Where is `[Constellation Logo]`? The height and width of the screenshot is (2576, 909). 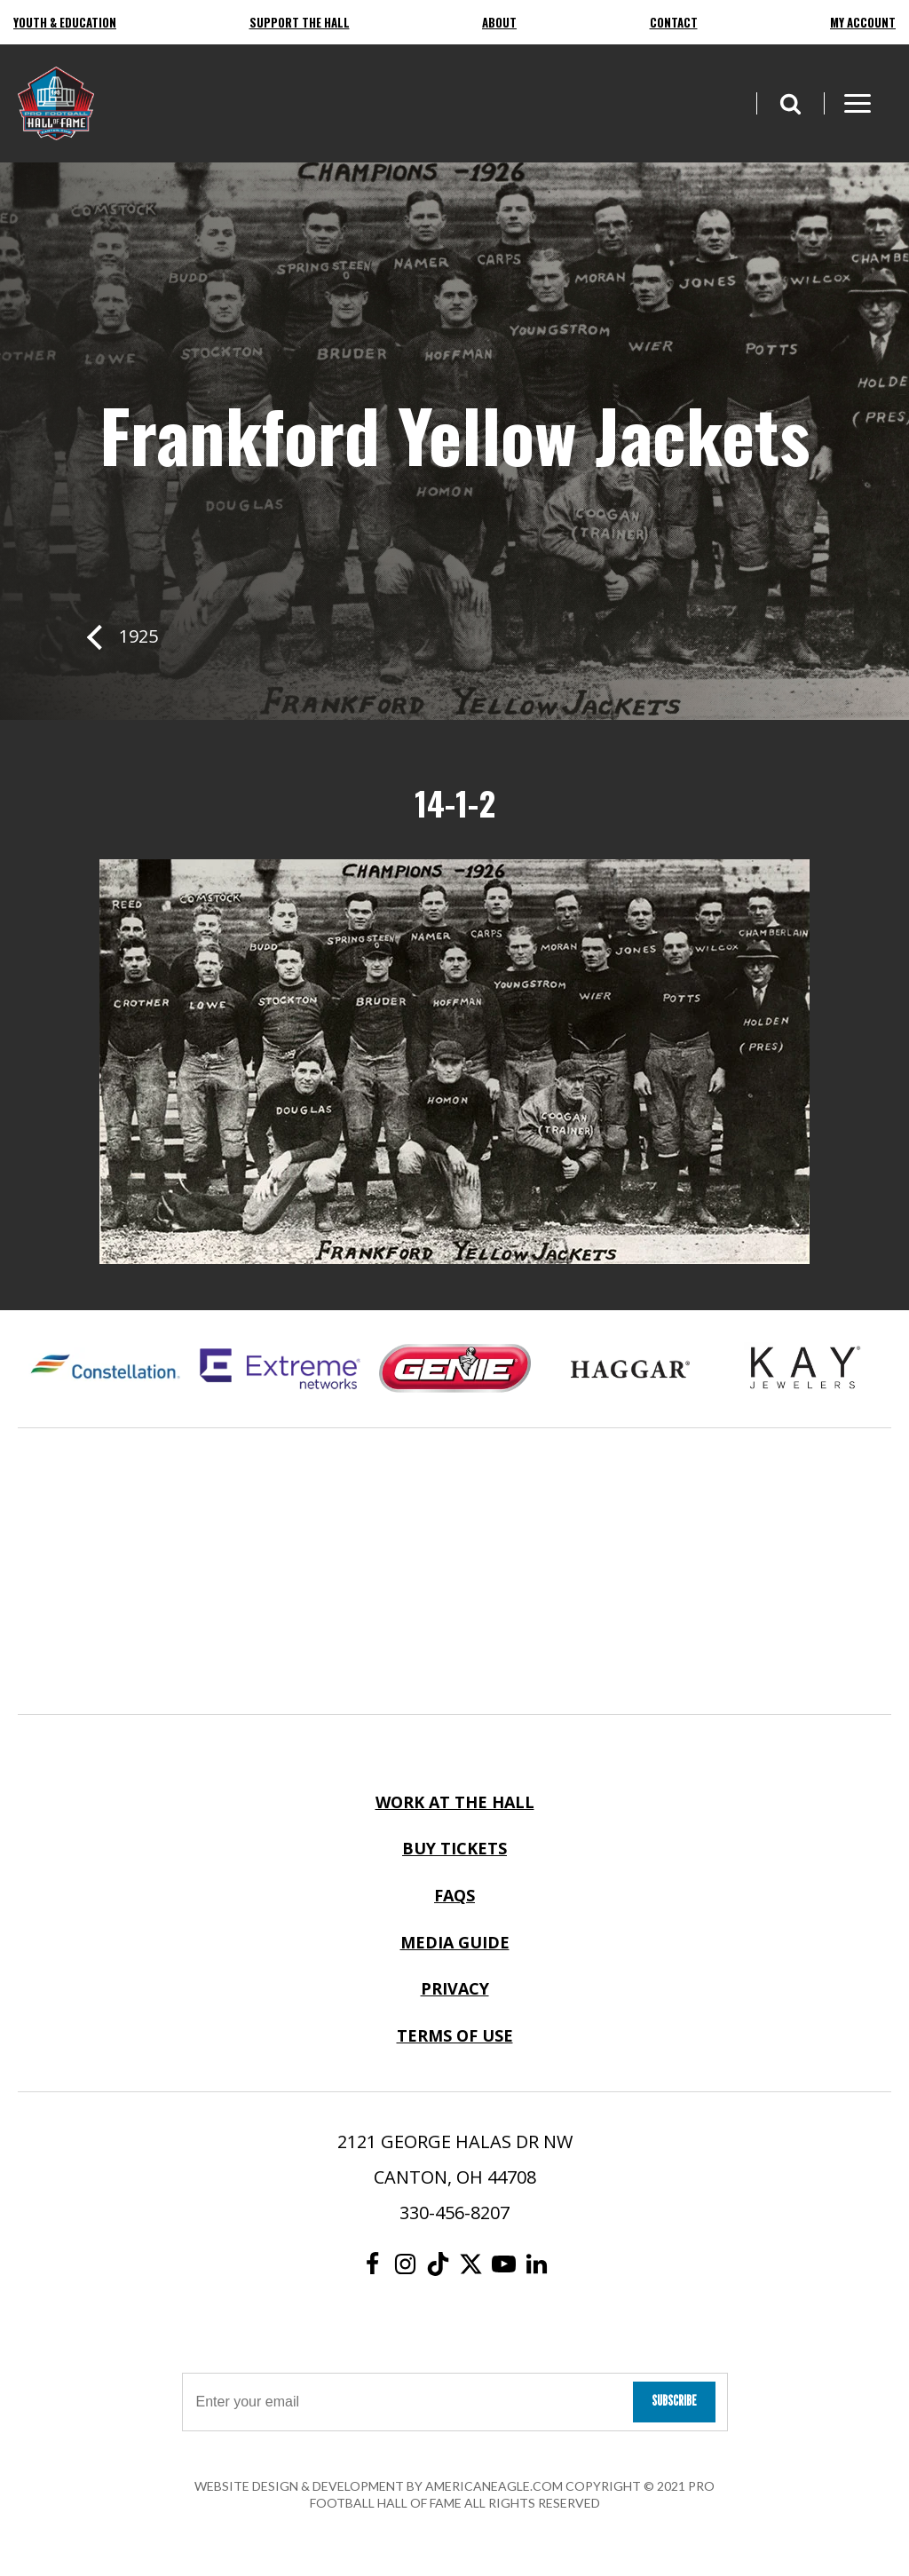 [Constellation Logo] is located at coordinates (105, 1368).